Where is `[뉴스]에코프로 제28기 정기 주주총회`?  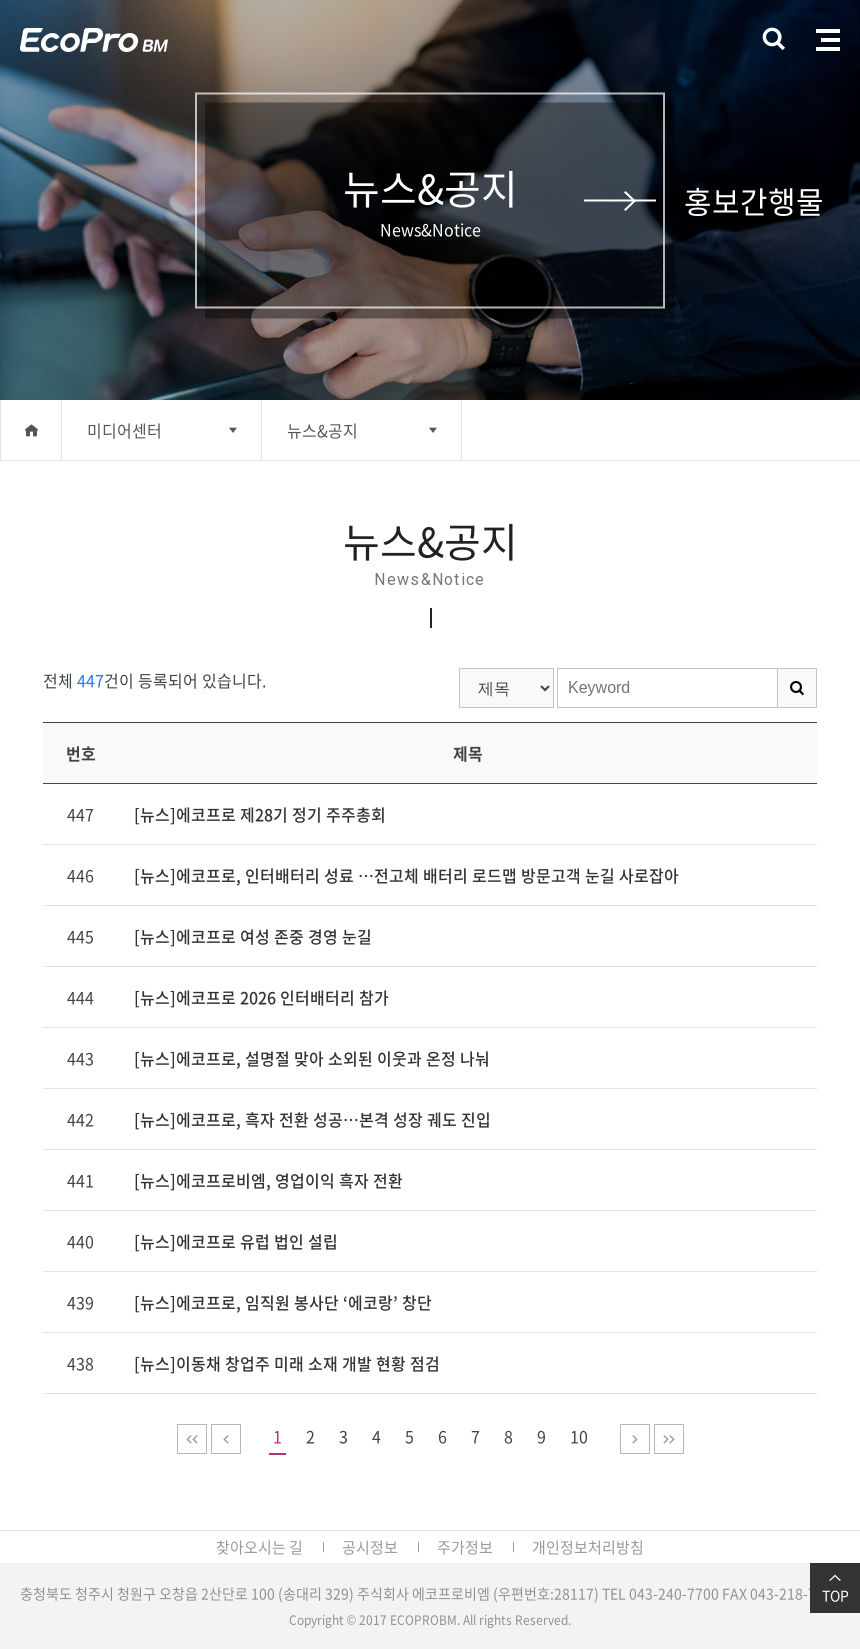 [뉴스]에코프로 제28기 정기 주주총회 is located at coordinates (260, 814).